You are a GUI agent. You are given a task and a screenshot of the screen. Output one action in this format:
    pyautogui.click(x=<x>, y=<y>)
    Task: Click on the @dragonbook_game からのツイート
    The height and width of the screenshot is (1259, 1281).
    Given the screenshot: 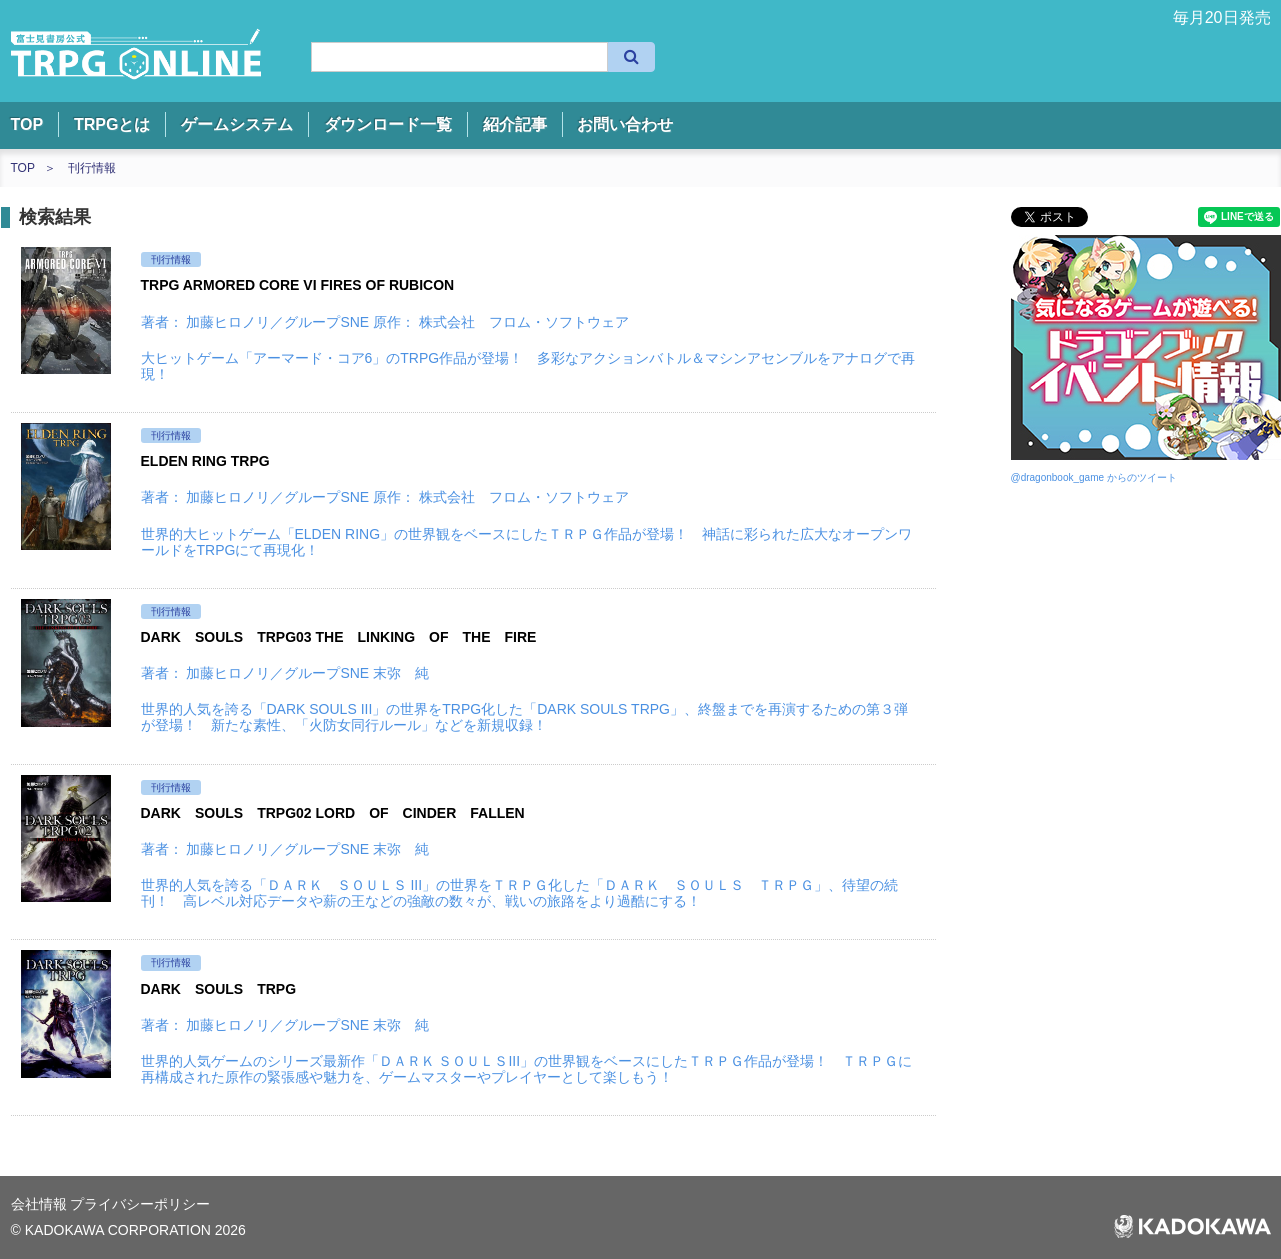 What is the action you would take?
    pyautogui.click(x=1094, y=477)
    